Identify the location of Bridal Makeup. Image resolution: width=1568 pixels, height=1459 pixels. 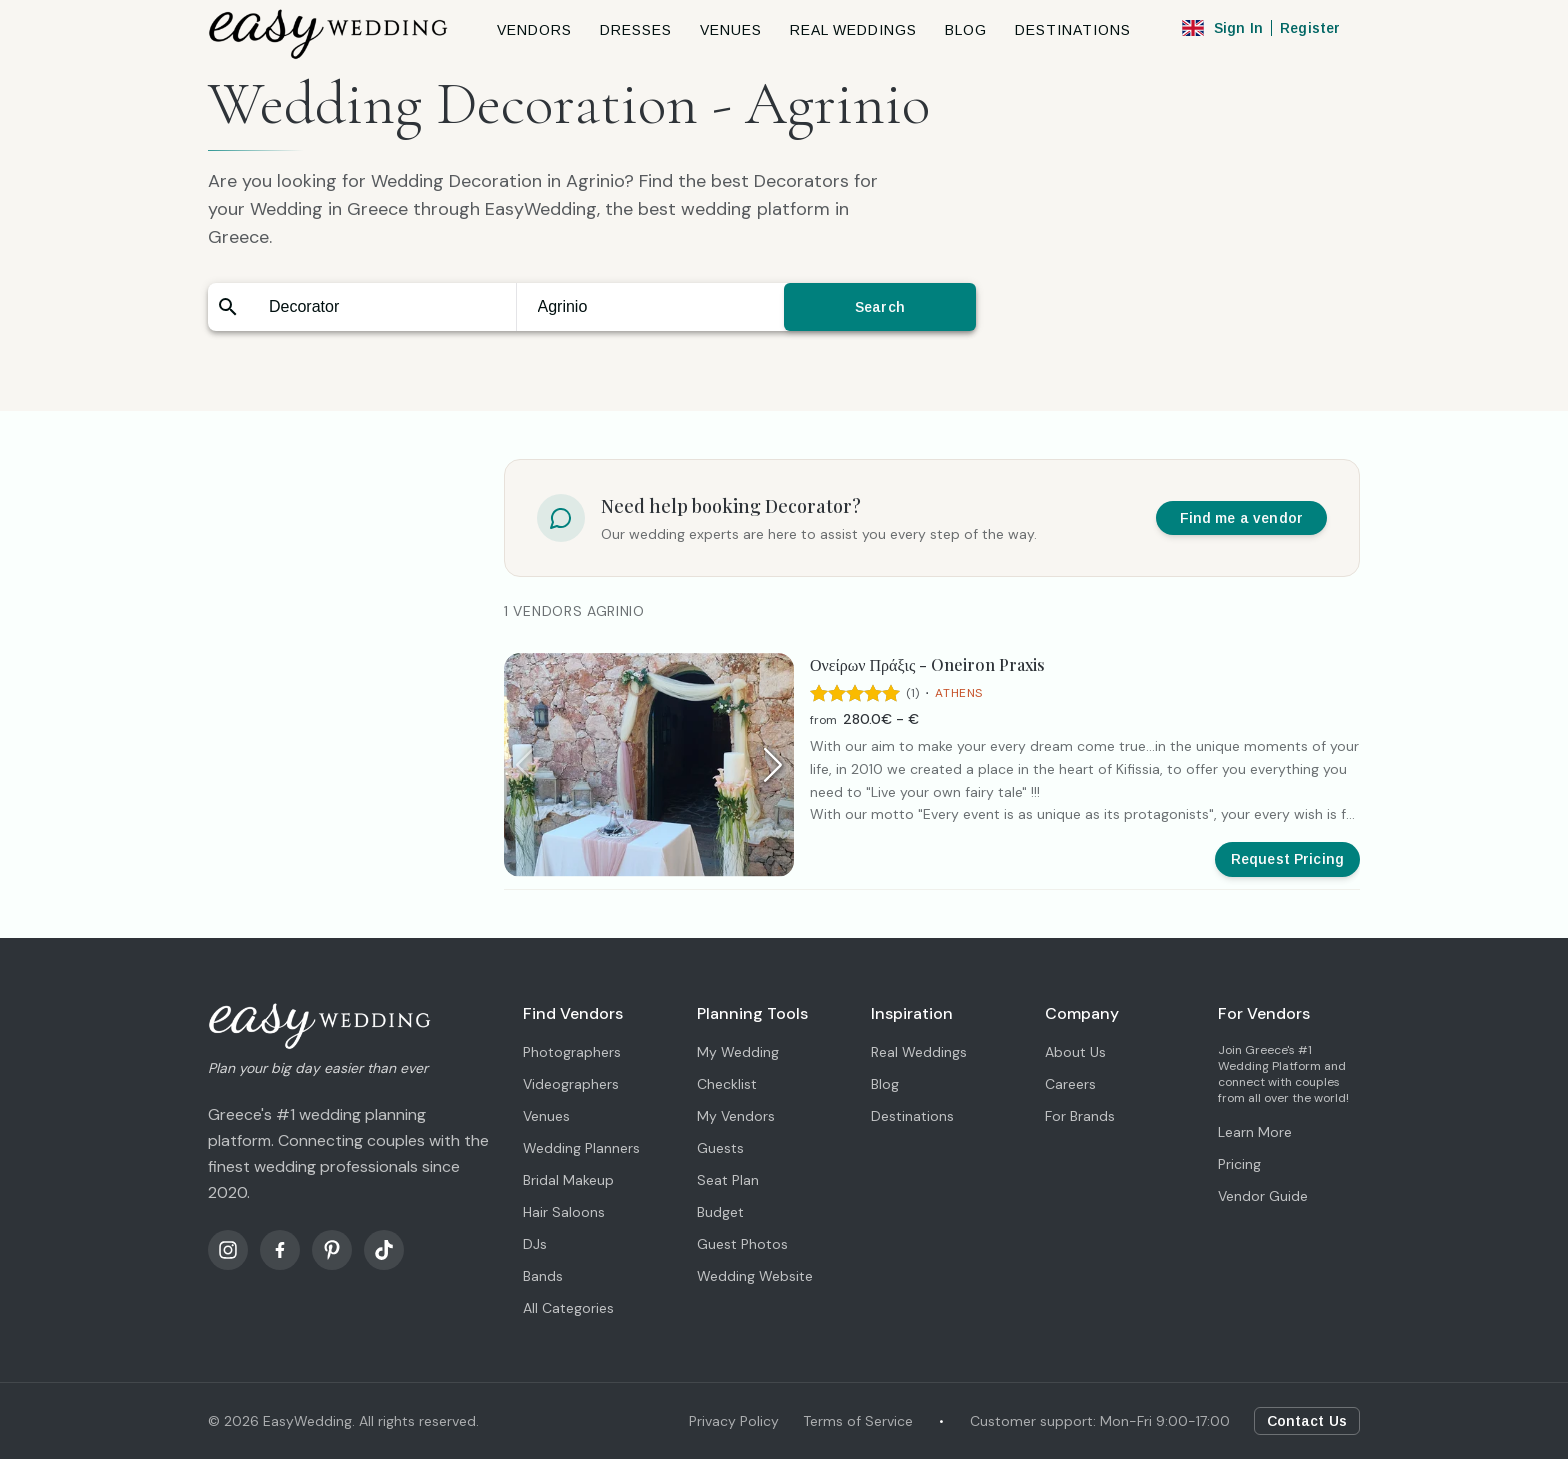
(568, 1180).